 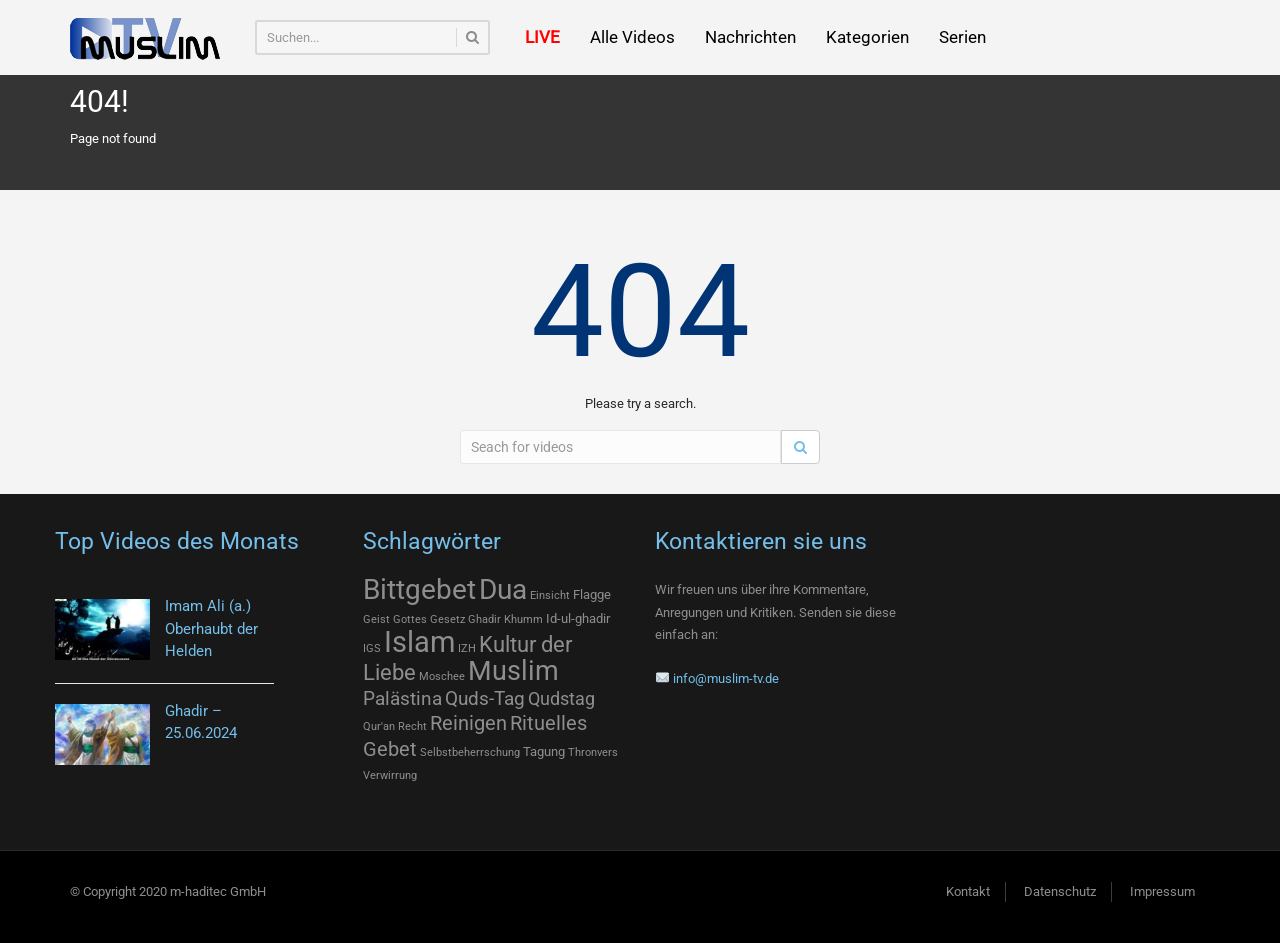 What do you see at coordinates (442, 676) in the screenshot?
I see `Moschee [Moschee (1 Eintrag)]` at bounding box center [442, 676].